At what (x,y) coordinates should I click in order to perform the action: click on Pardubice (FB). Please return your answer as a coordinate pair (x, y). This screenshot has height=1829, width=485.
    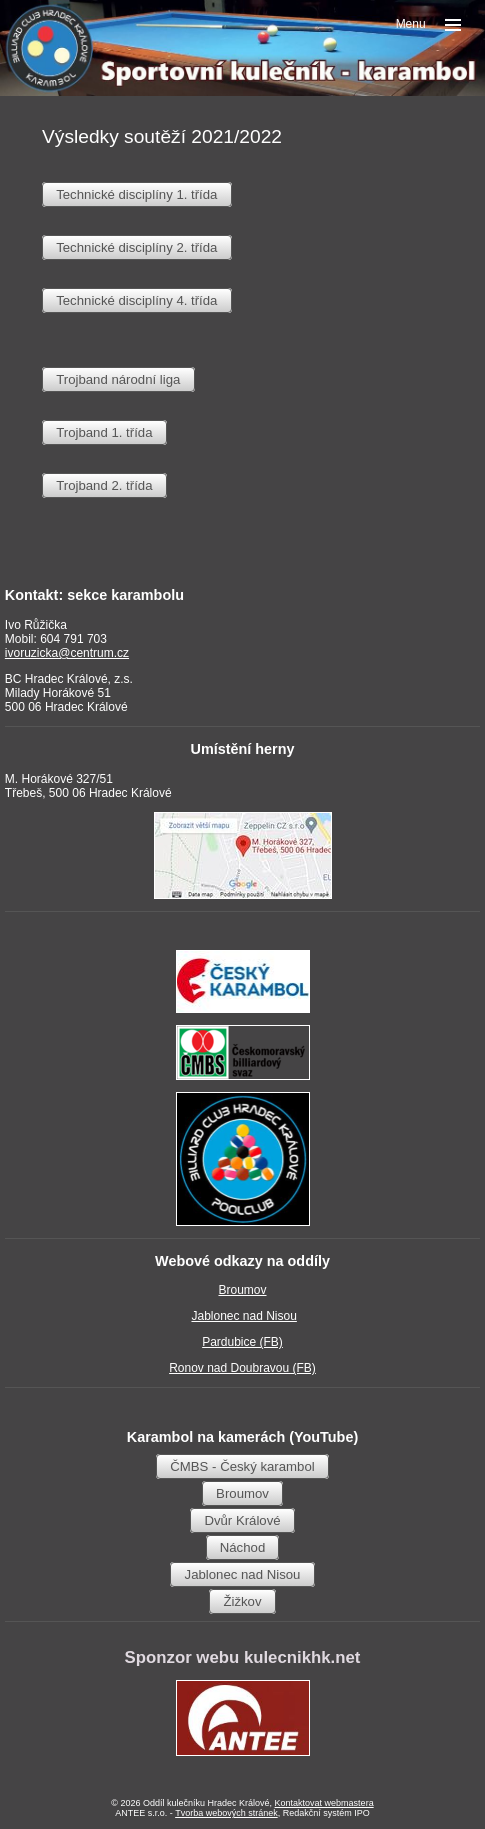
    Looking at the image, I should click on (242, 1342).